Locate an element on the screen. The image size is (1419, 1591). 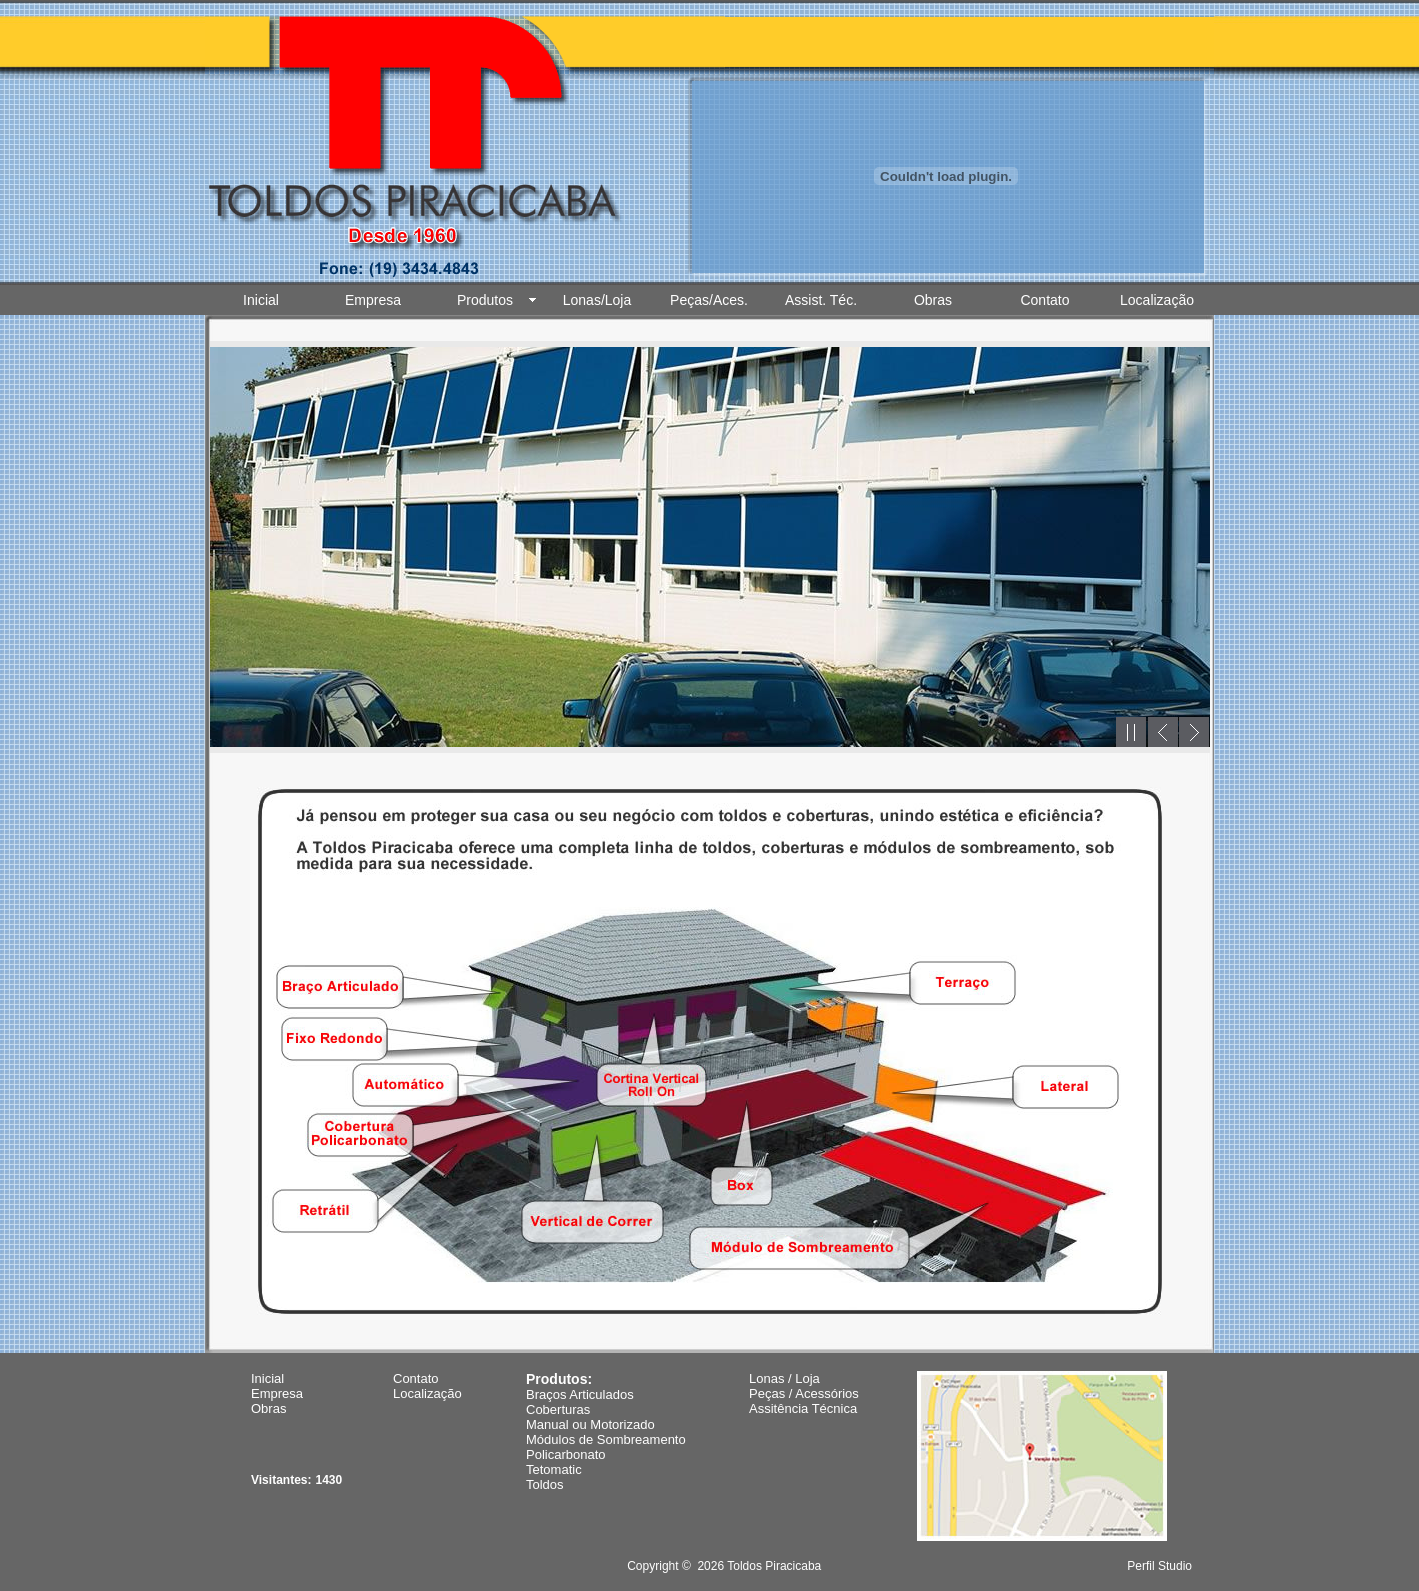
Coberturas is located at coordinates (558, 1409).